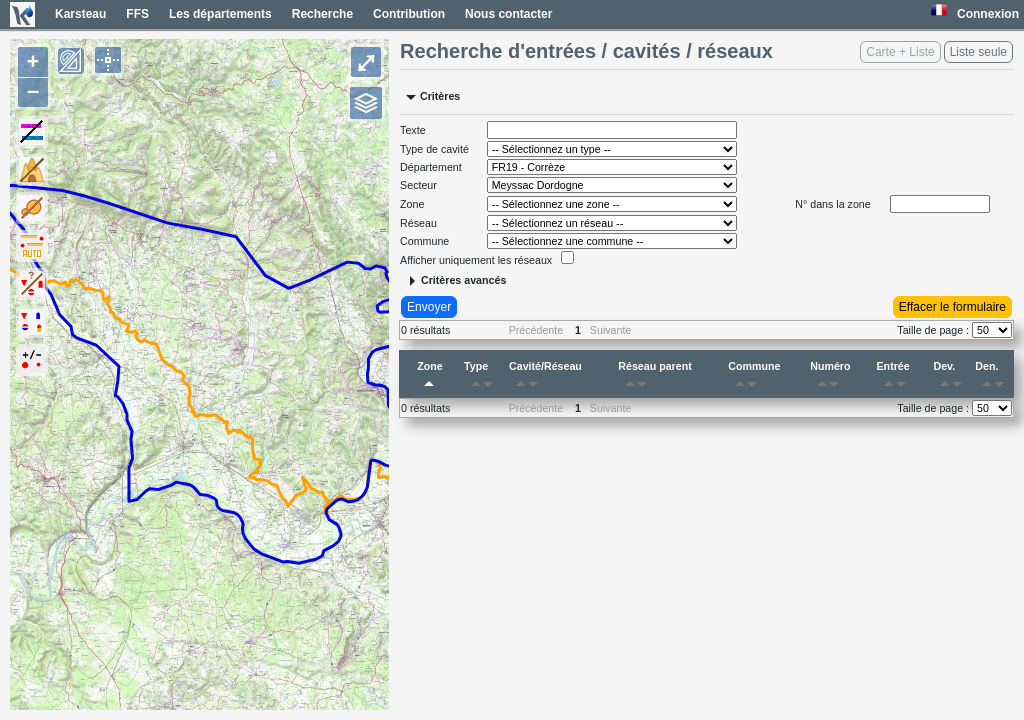  Describe the element at coordinates (409, 14) in the screenshot. I see `Contribution` at that location.